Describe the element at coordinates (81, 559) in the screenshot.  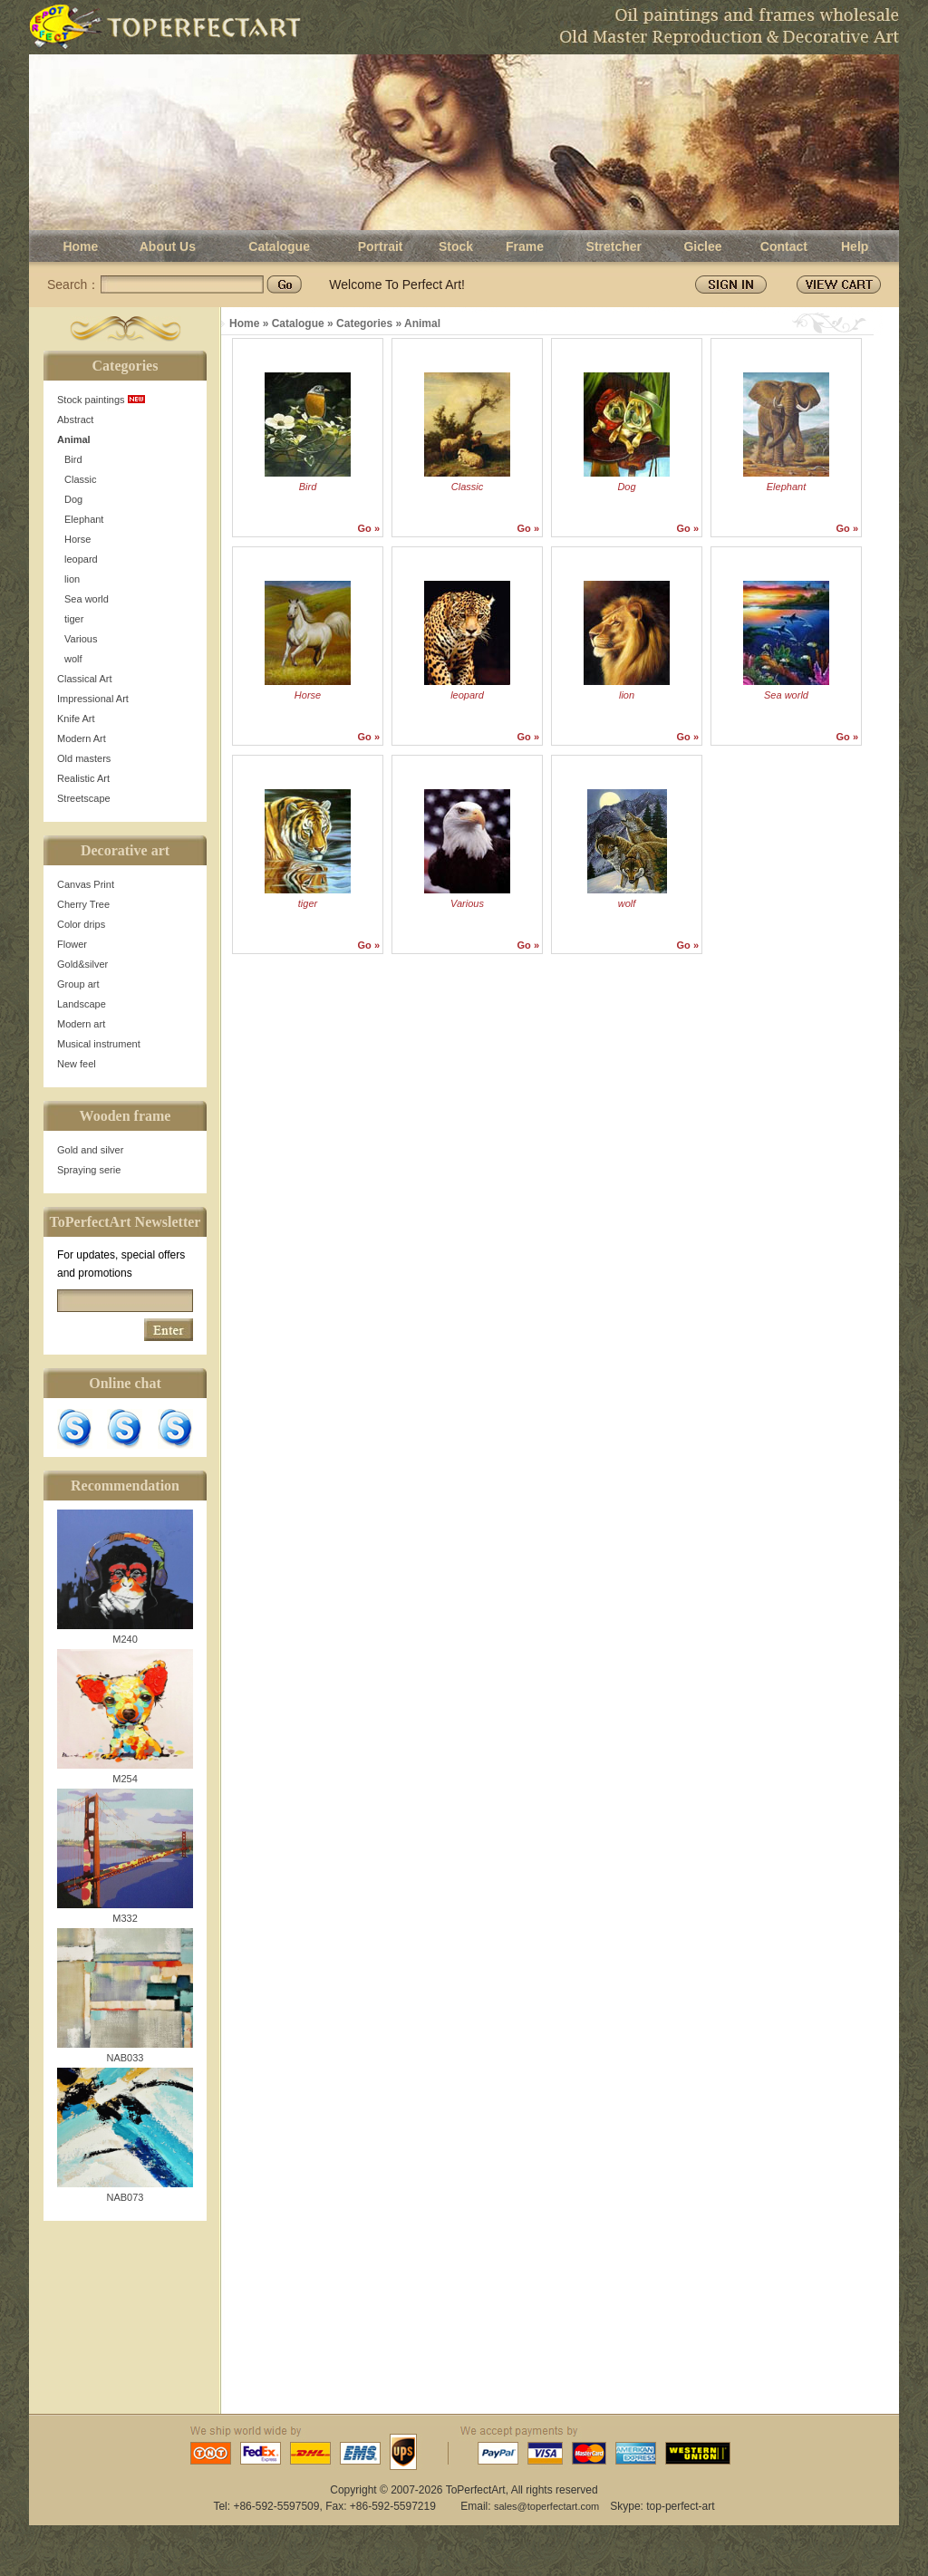
I see `leopard` at that location.